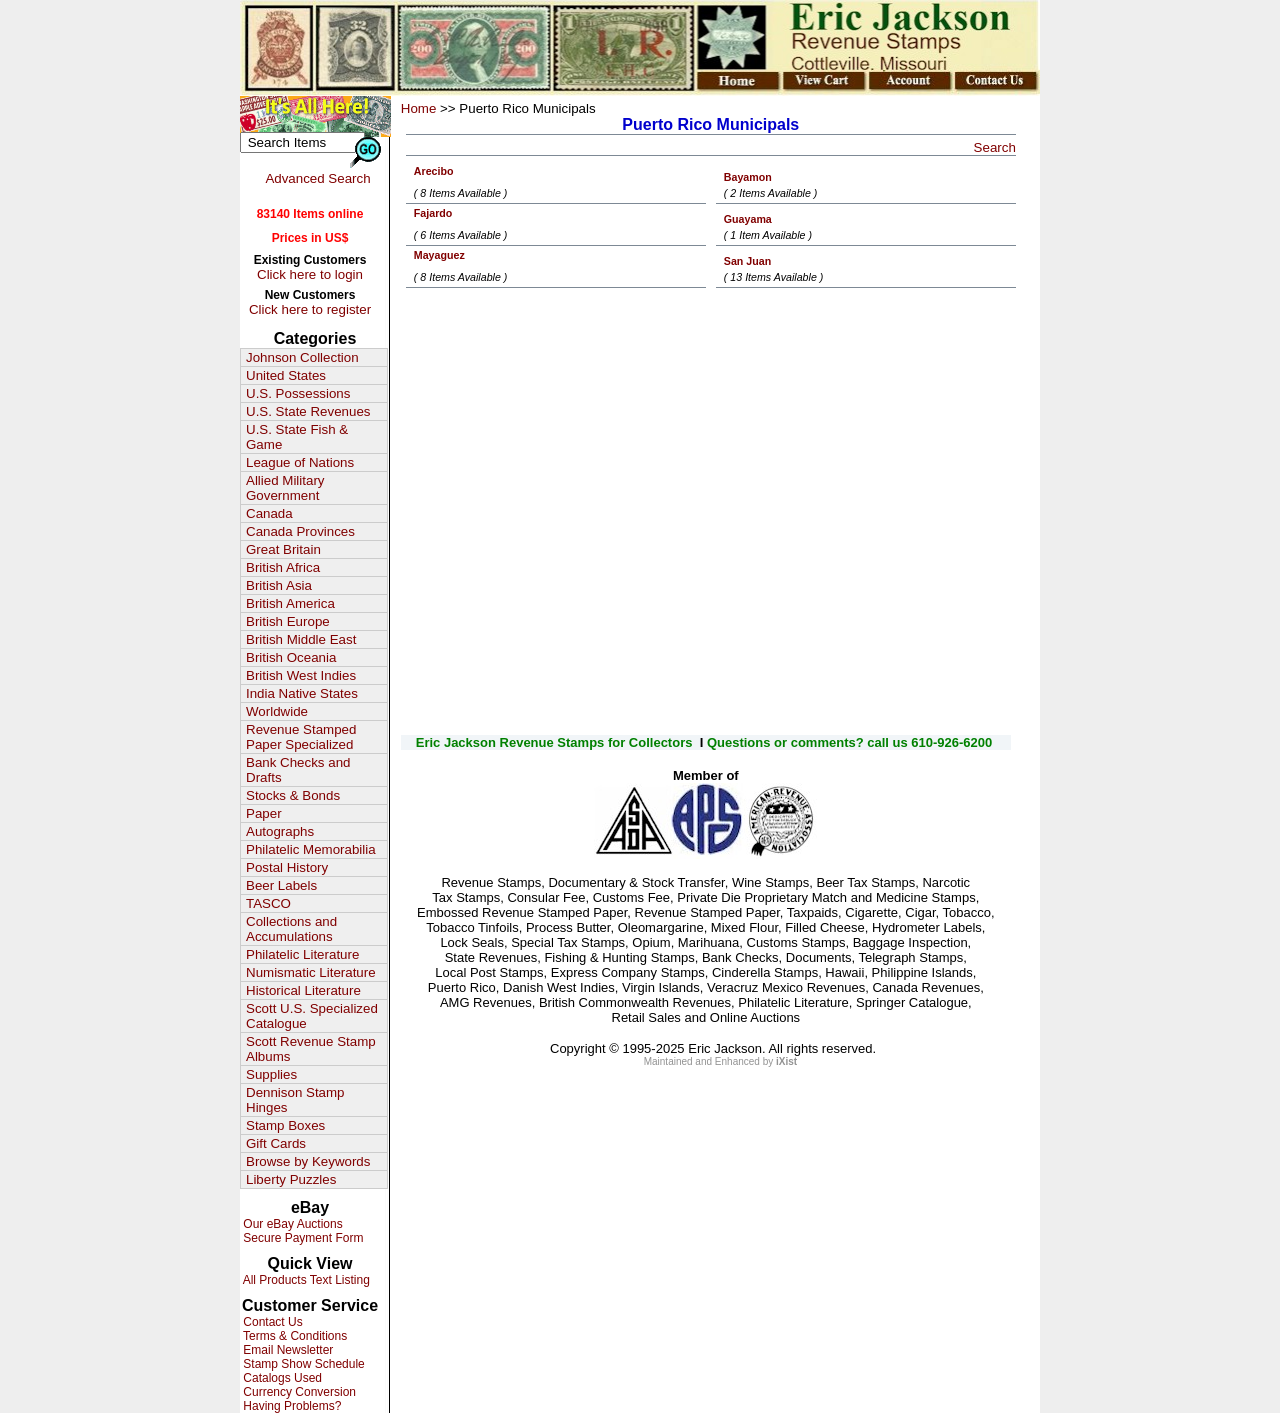  I want to click on Currency Conversion, so click(298, 1392).